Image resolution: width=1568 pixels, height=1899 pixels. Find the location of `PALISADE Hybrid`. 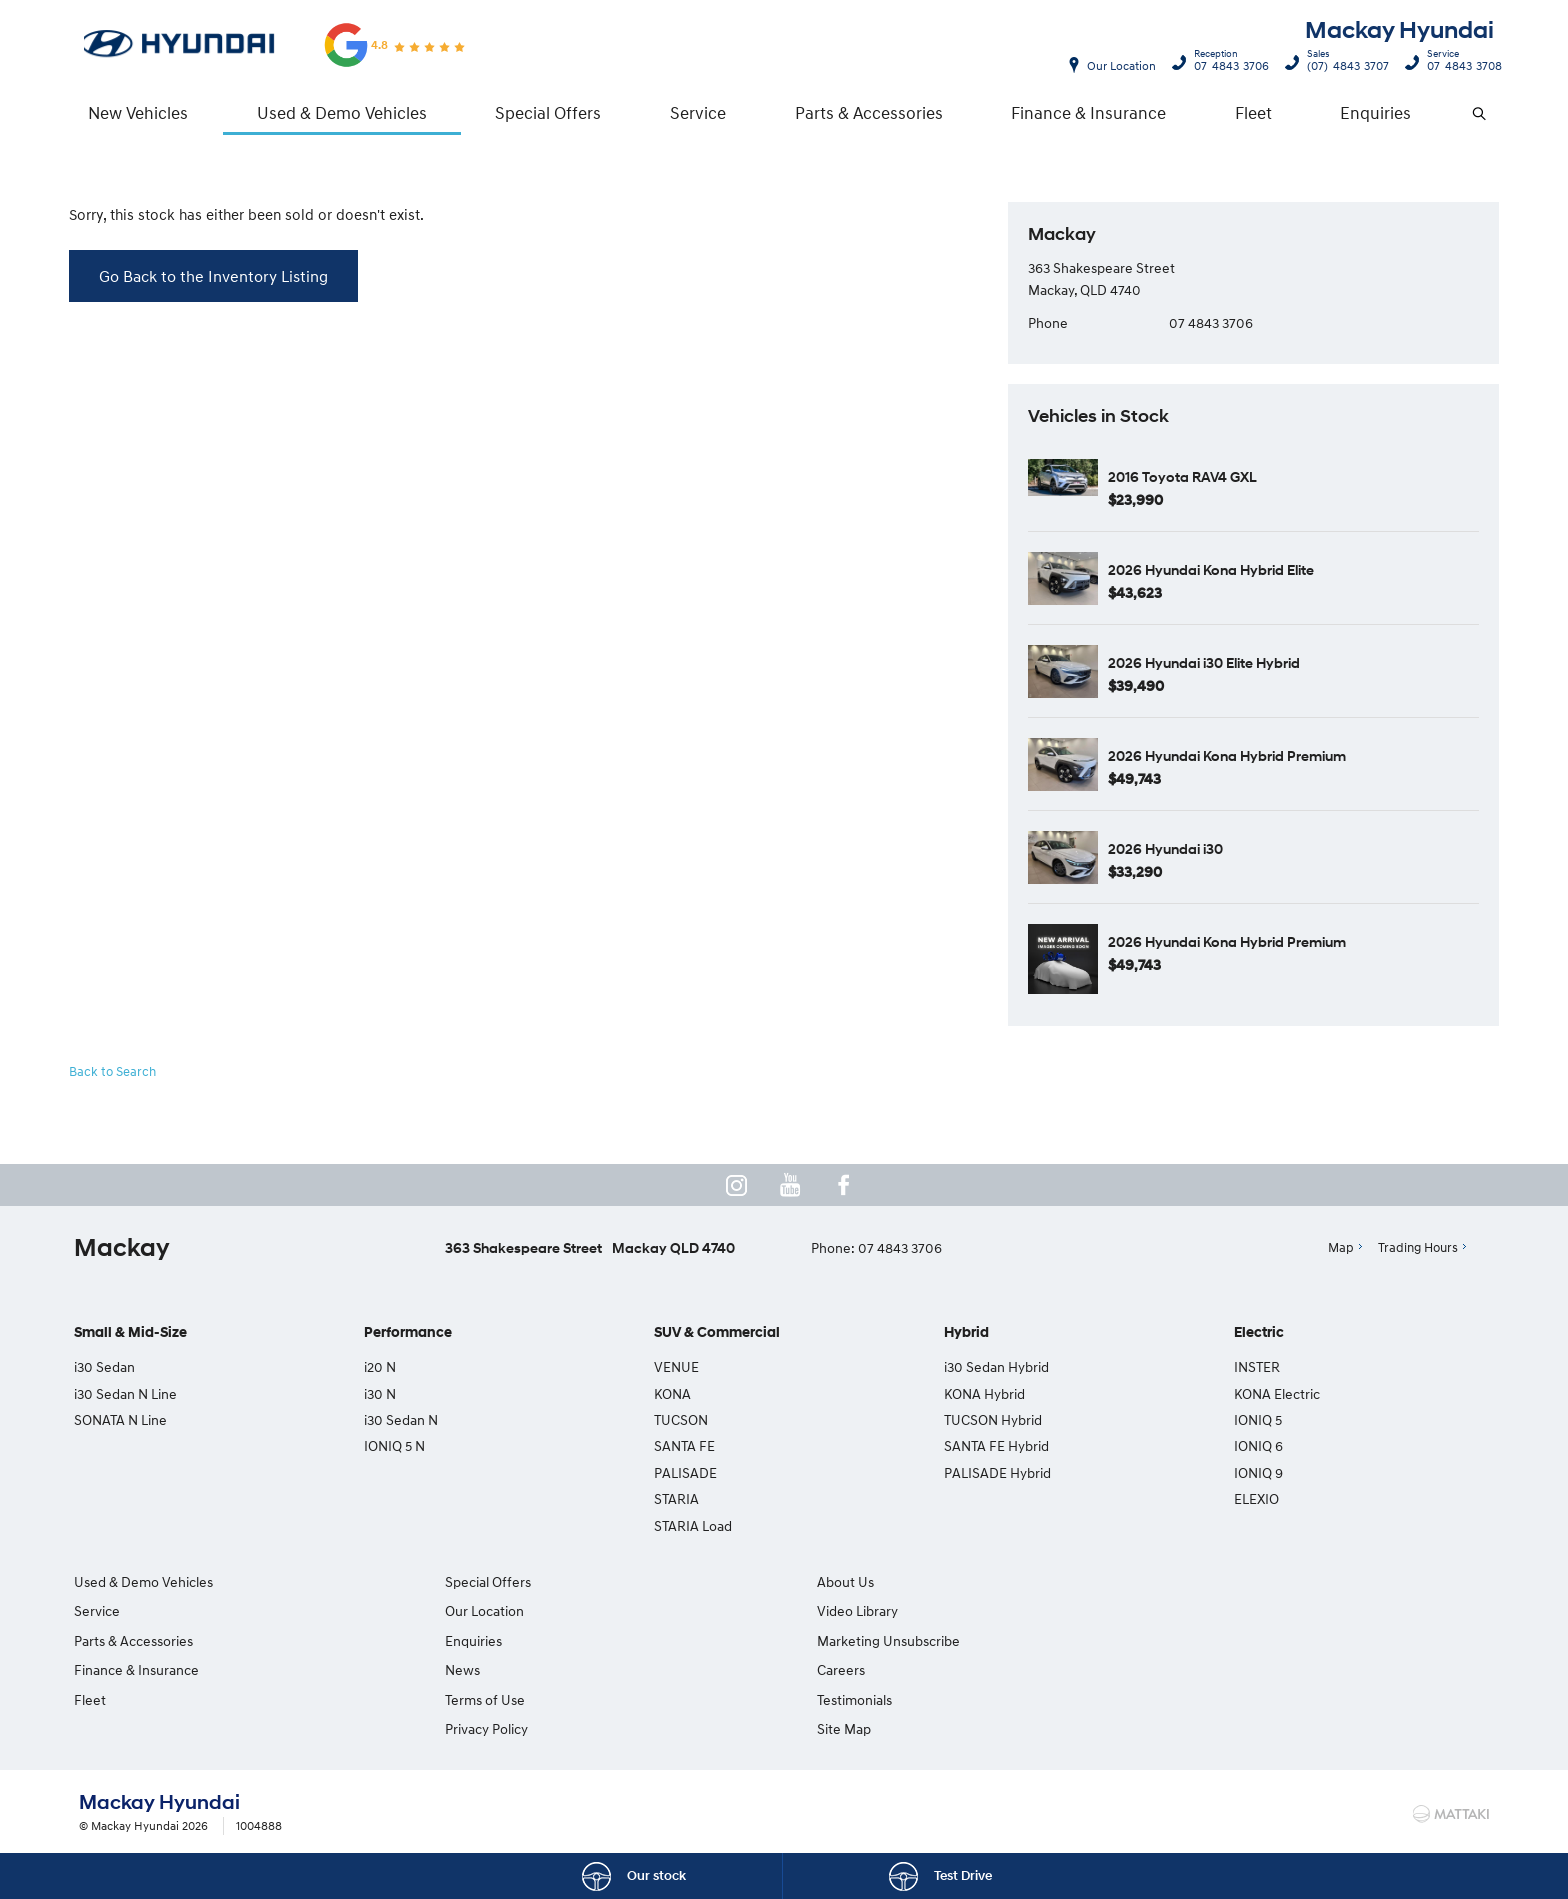

PALISADE Hybrid is located at coordinates (997, 1473).